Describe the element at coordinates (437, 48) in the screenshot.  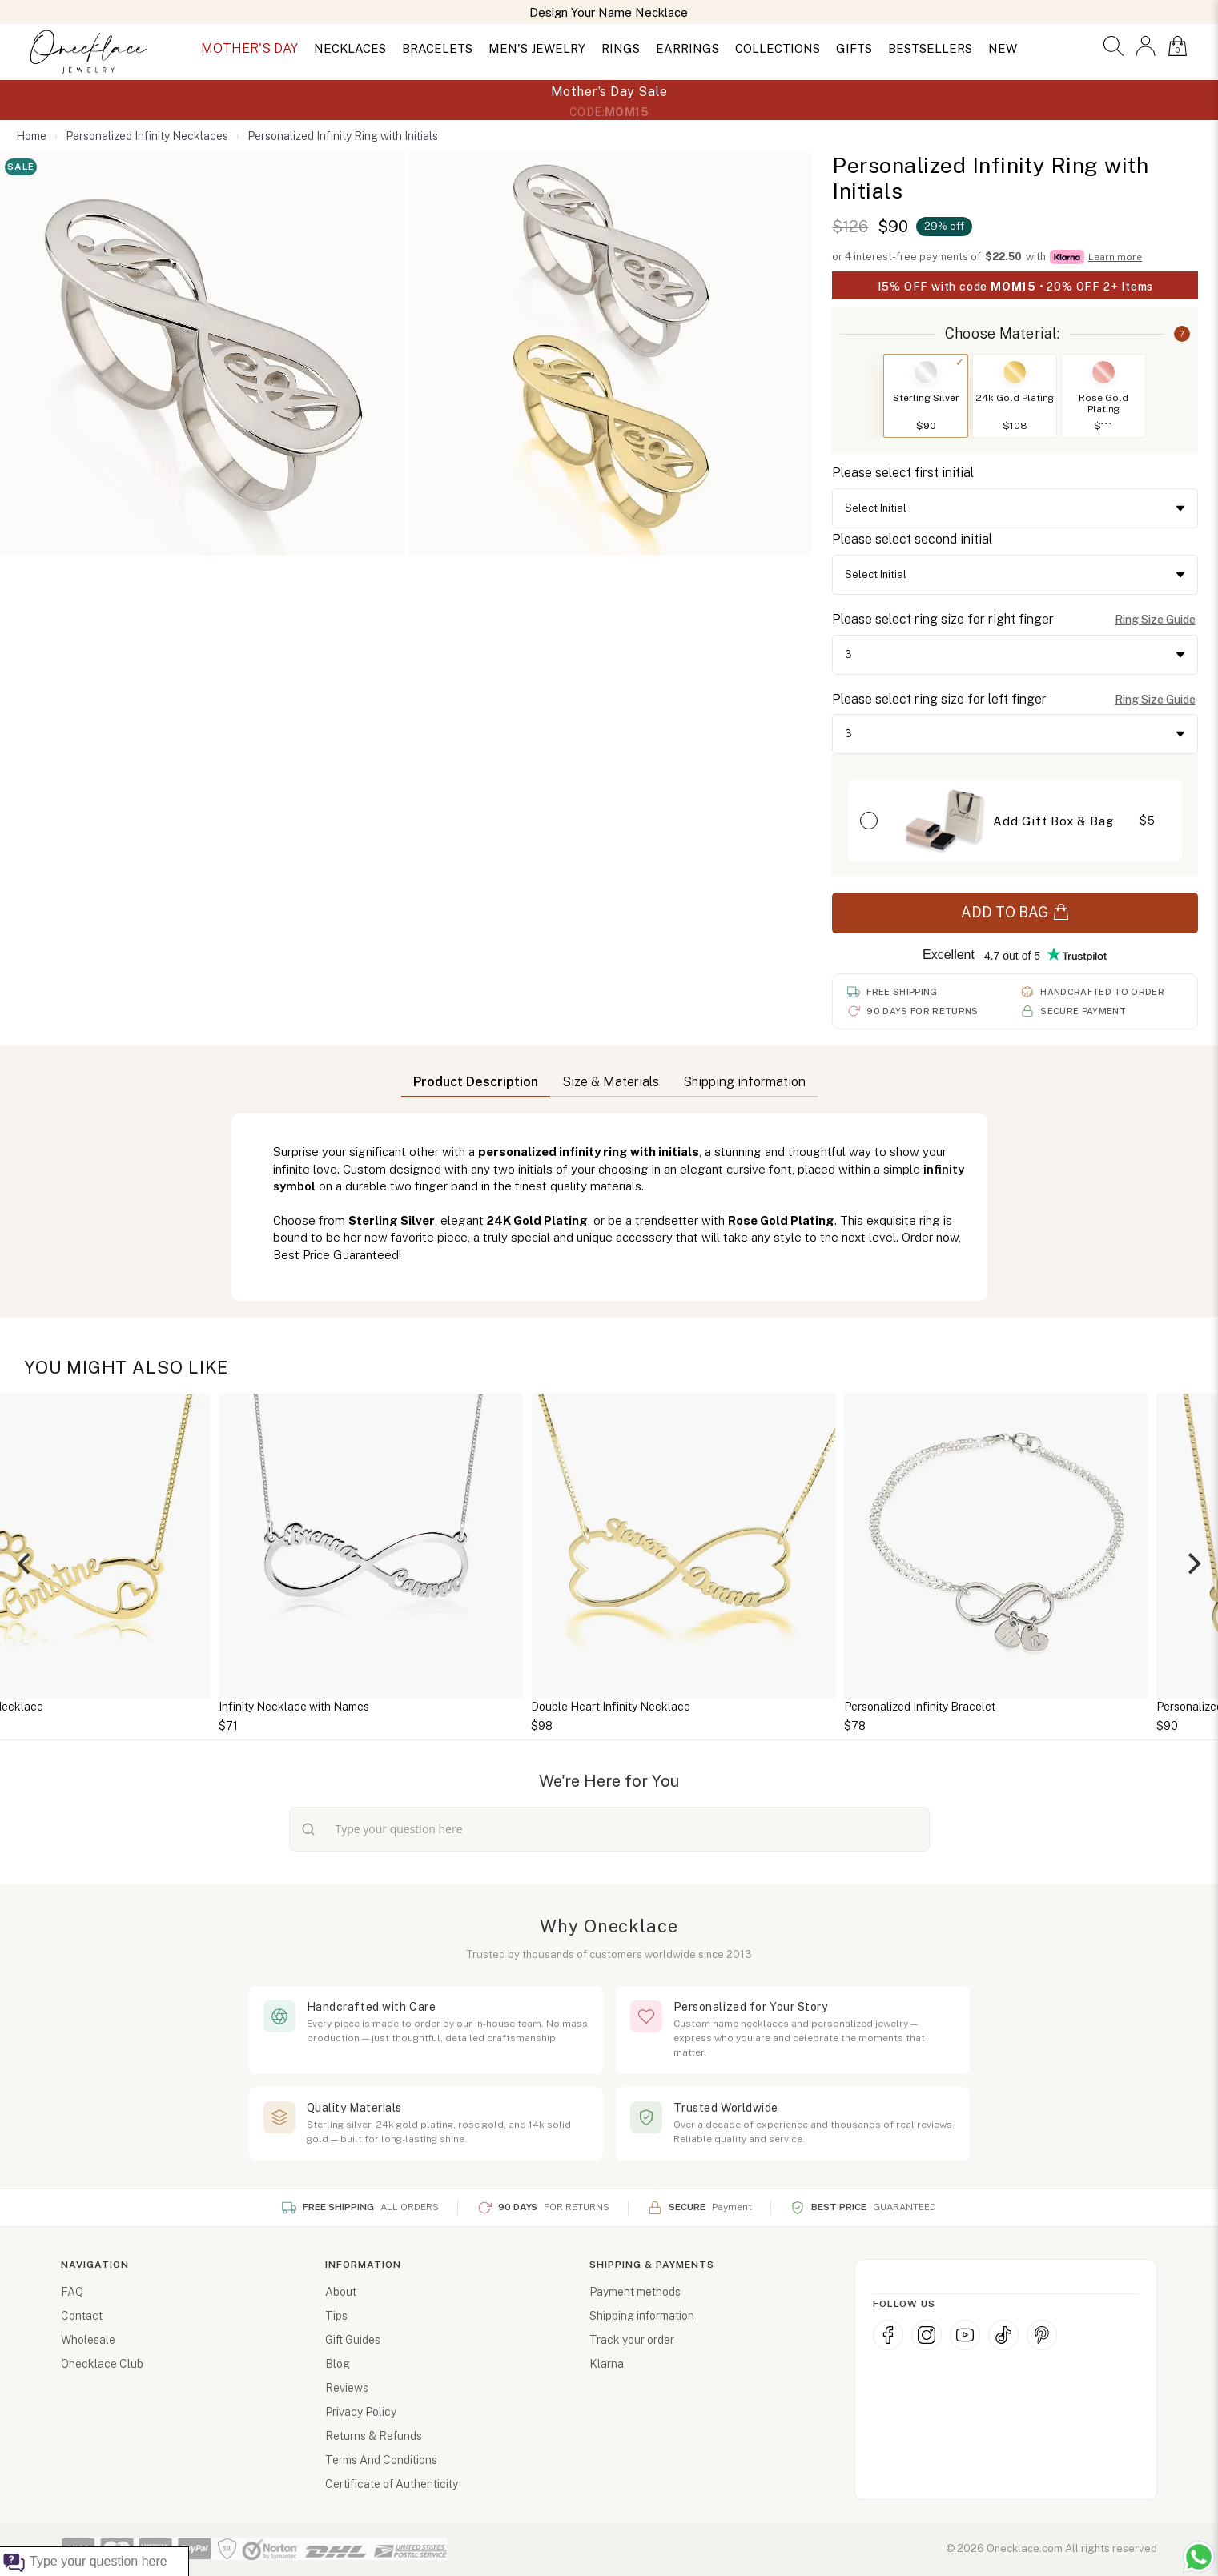
I see `BRACELETS` at that location.